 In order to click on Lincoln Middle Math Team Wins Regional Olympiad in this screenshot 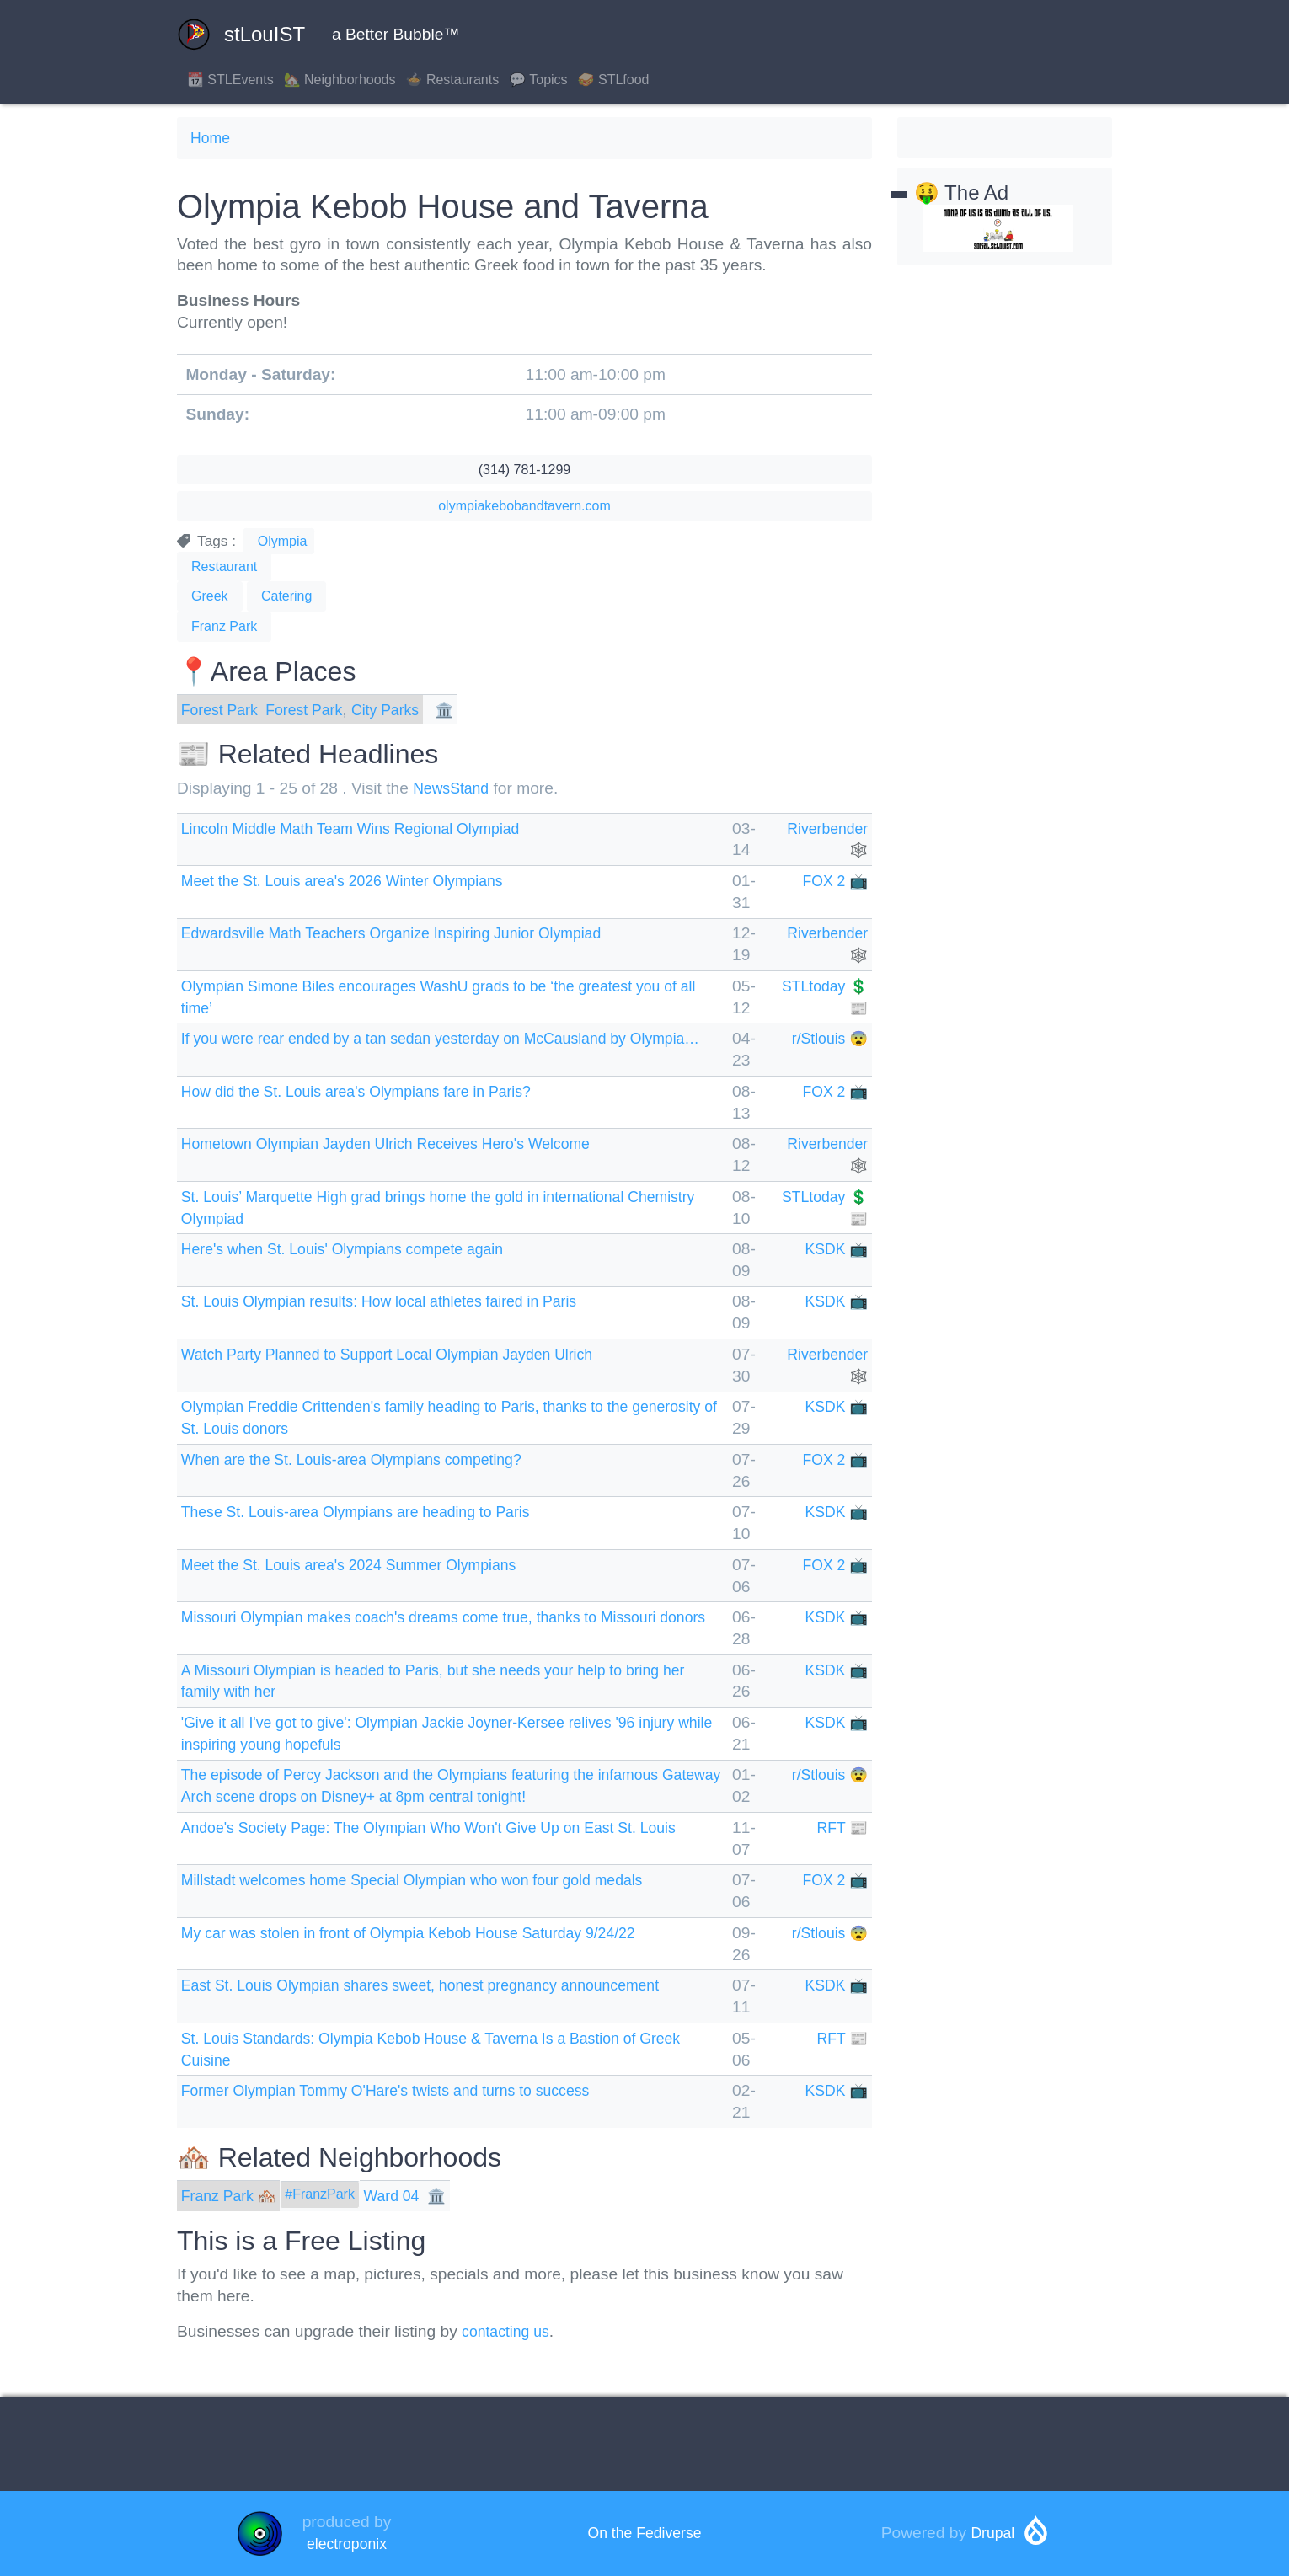, I will do `click(365, 828)`.